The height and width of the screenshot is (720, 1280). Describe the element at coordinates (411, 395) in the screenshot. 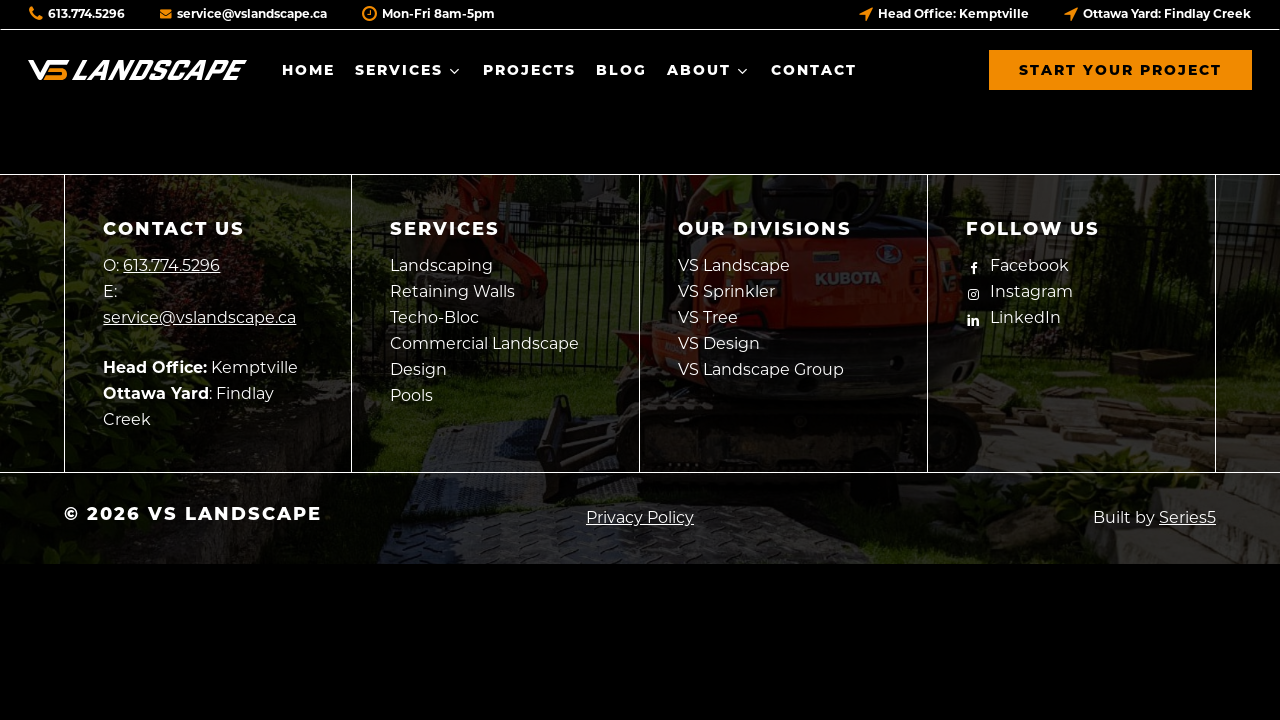

I see `Pools` at that location.